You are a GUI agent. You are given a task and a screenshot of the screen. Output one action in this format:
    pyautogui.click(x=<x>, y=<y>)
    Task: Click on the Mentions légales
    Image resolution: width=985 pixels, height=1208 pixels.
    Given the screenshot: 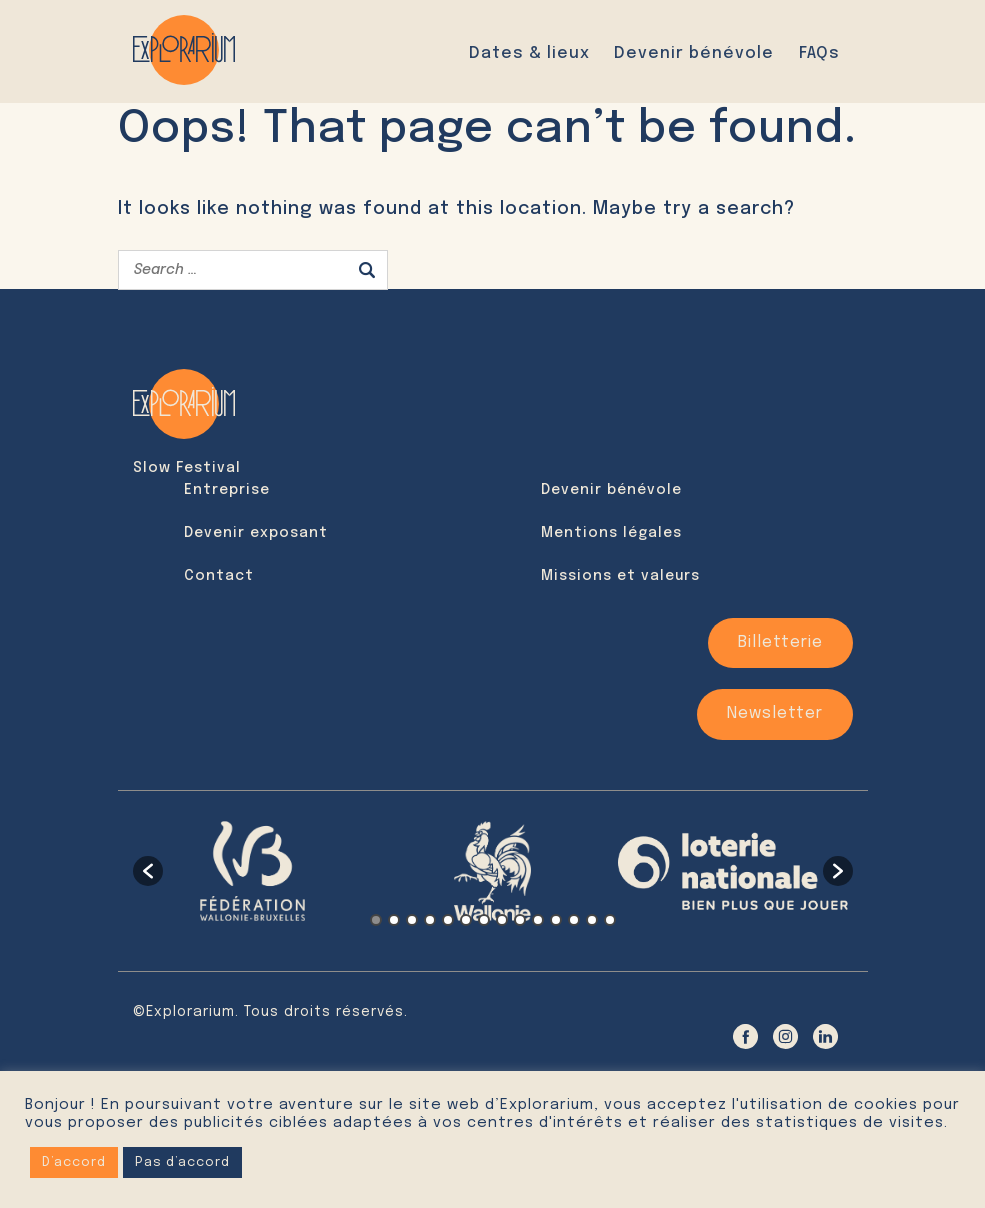 What is the action you would take?
    pyautogui.click(x=611, y=533)
    